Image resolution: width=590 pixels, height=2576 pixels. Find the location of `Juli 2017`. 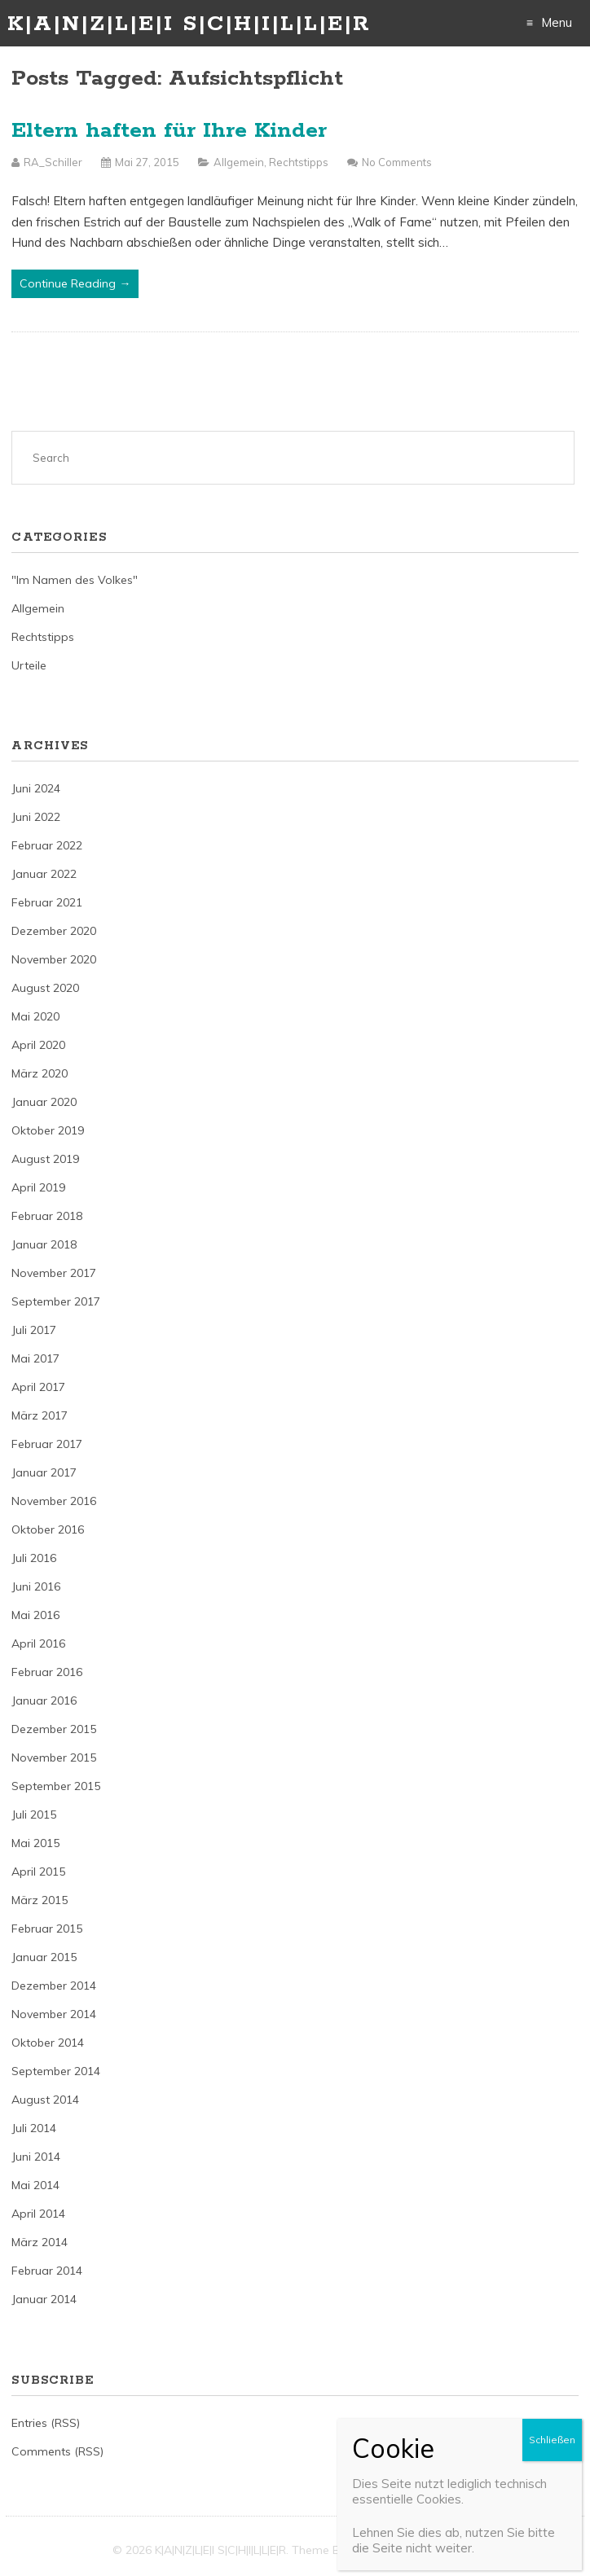

Juli 2017 is located at coordinates (33, 1330).